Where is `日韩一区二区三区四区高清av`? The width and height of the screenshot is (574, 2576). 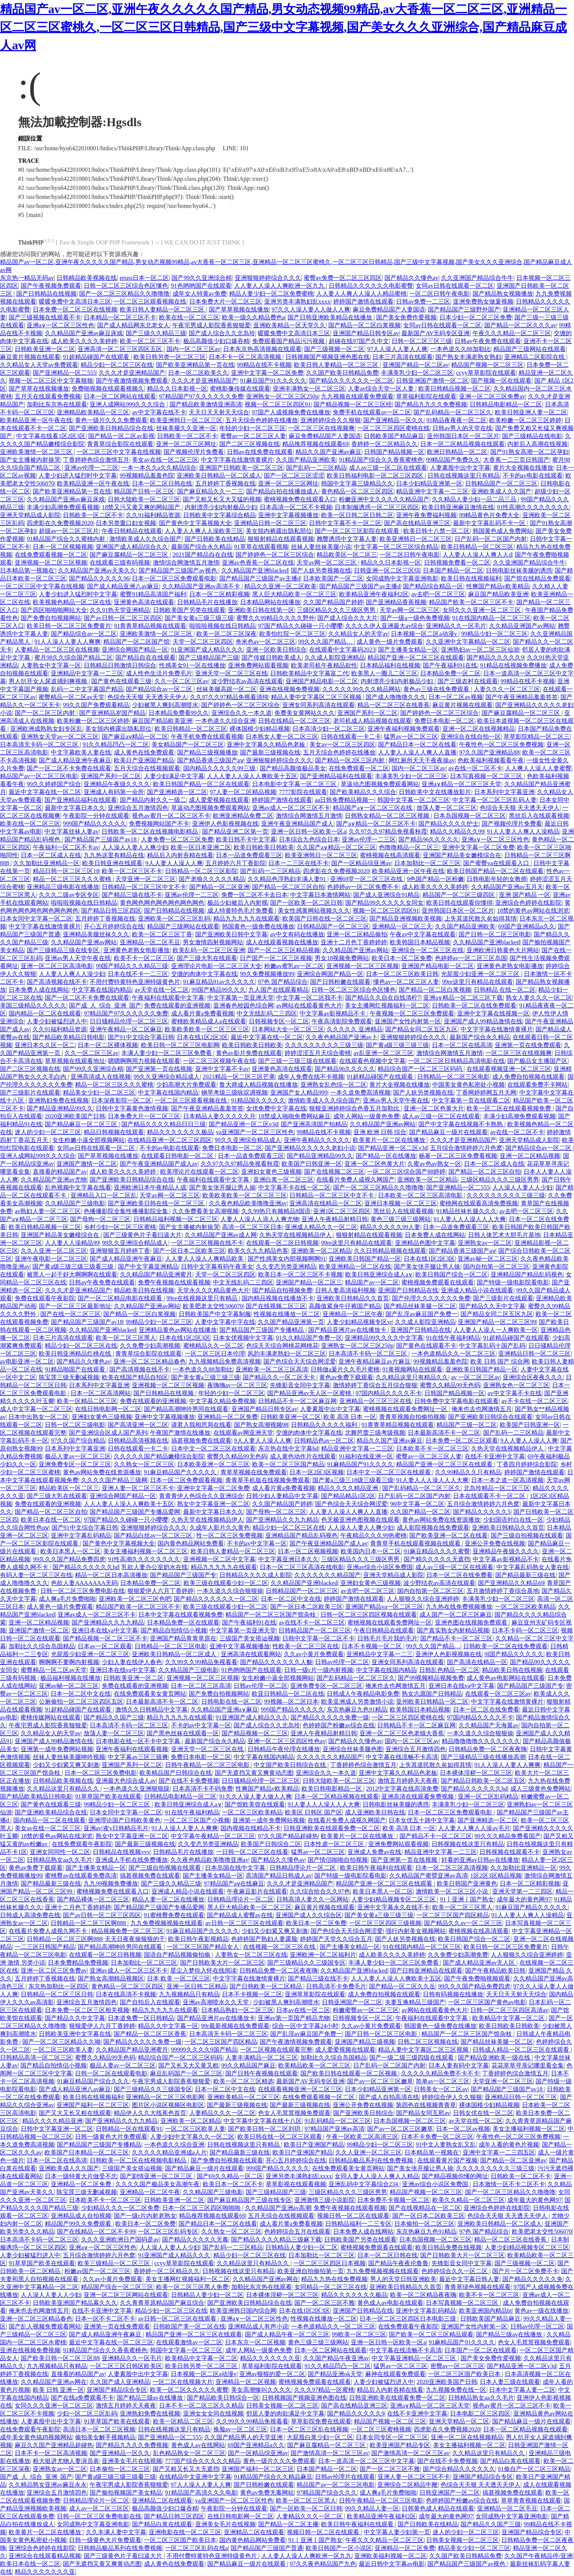 日韩一区二区三区四区高清av is located at coordinates (509, 2010).